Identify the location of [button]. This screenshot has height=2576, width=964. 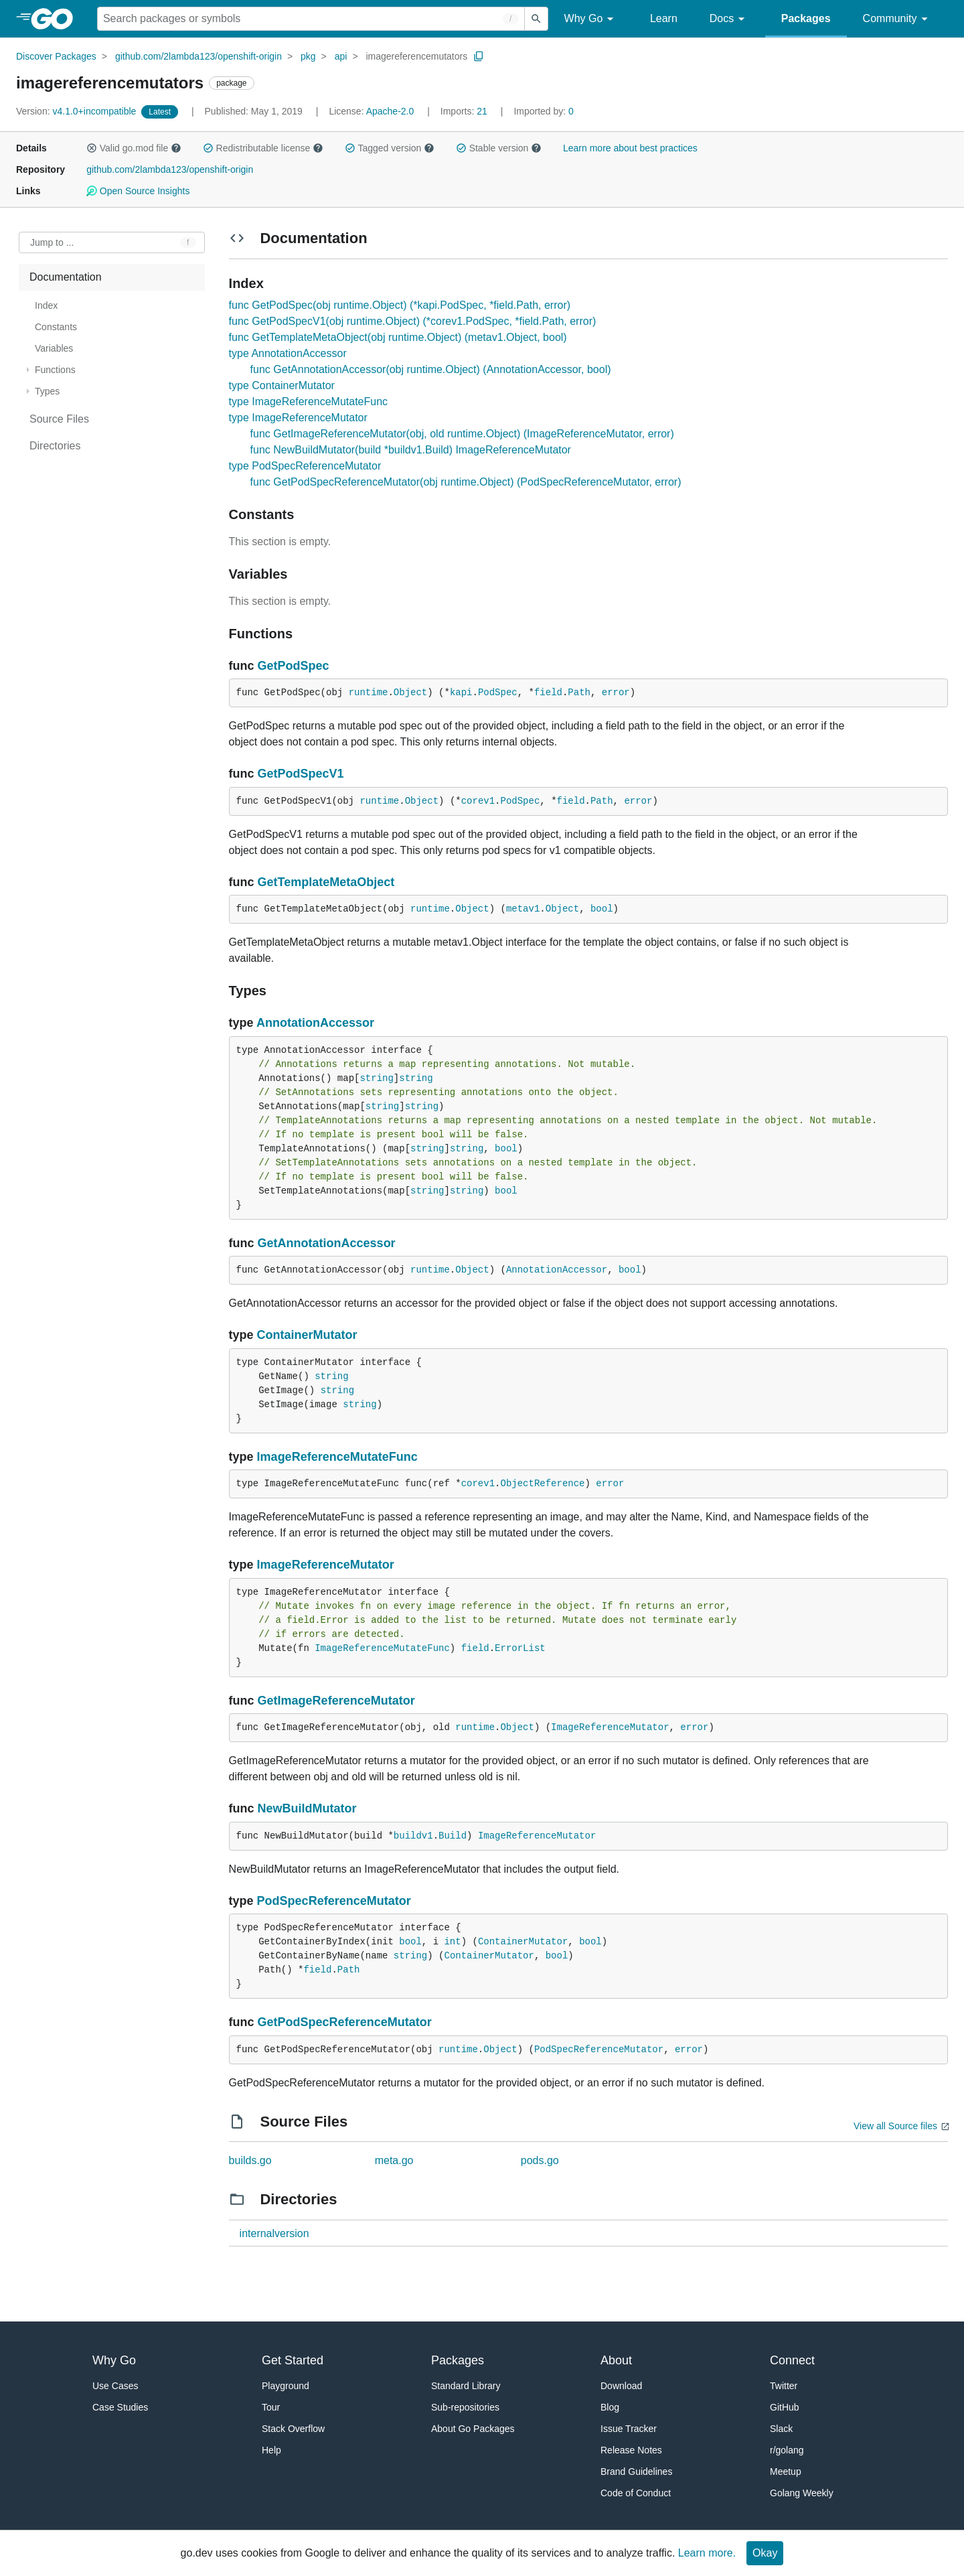
(91, 148).